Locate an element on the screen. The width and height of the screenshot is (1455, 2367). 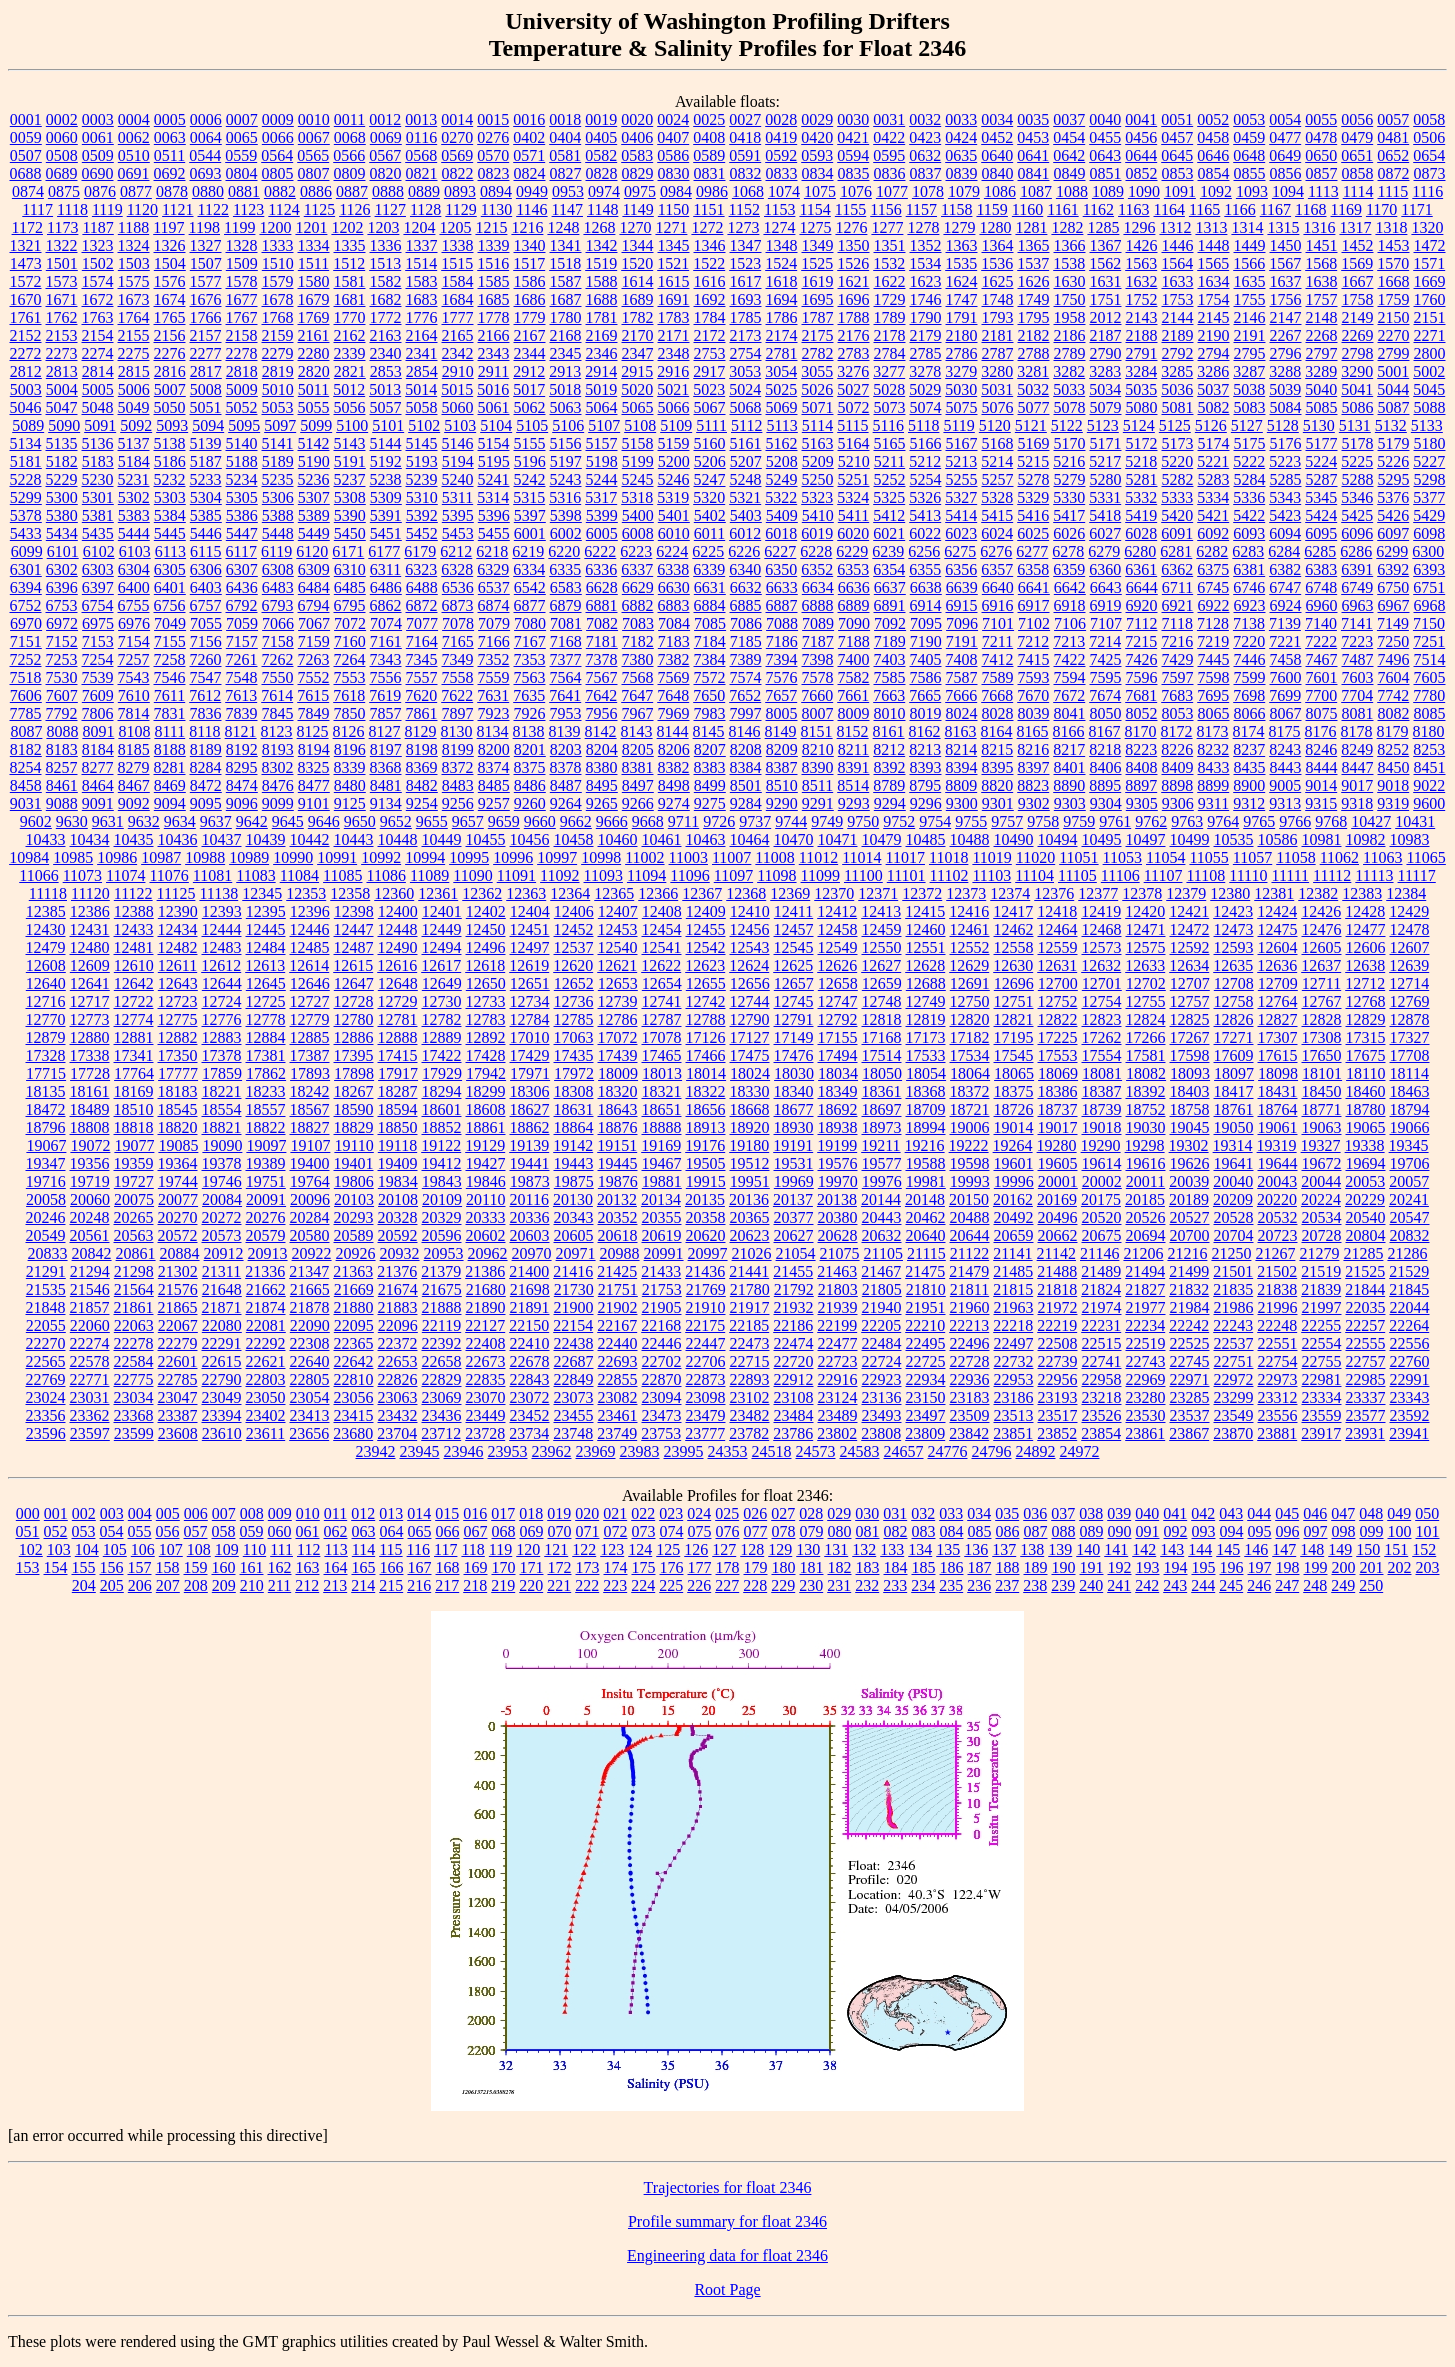
12776 is located at coordinates (222, 1019).